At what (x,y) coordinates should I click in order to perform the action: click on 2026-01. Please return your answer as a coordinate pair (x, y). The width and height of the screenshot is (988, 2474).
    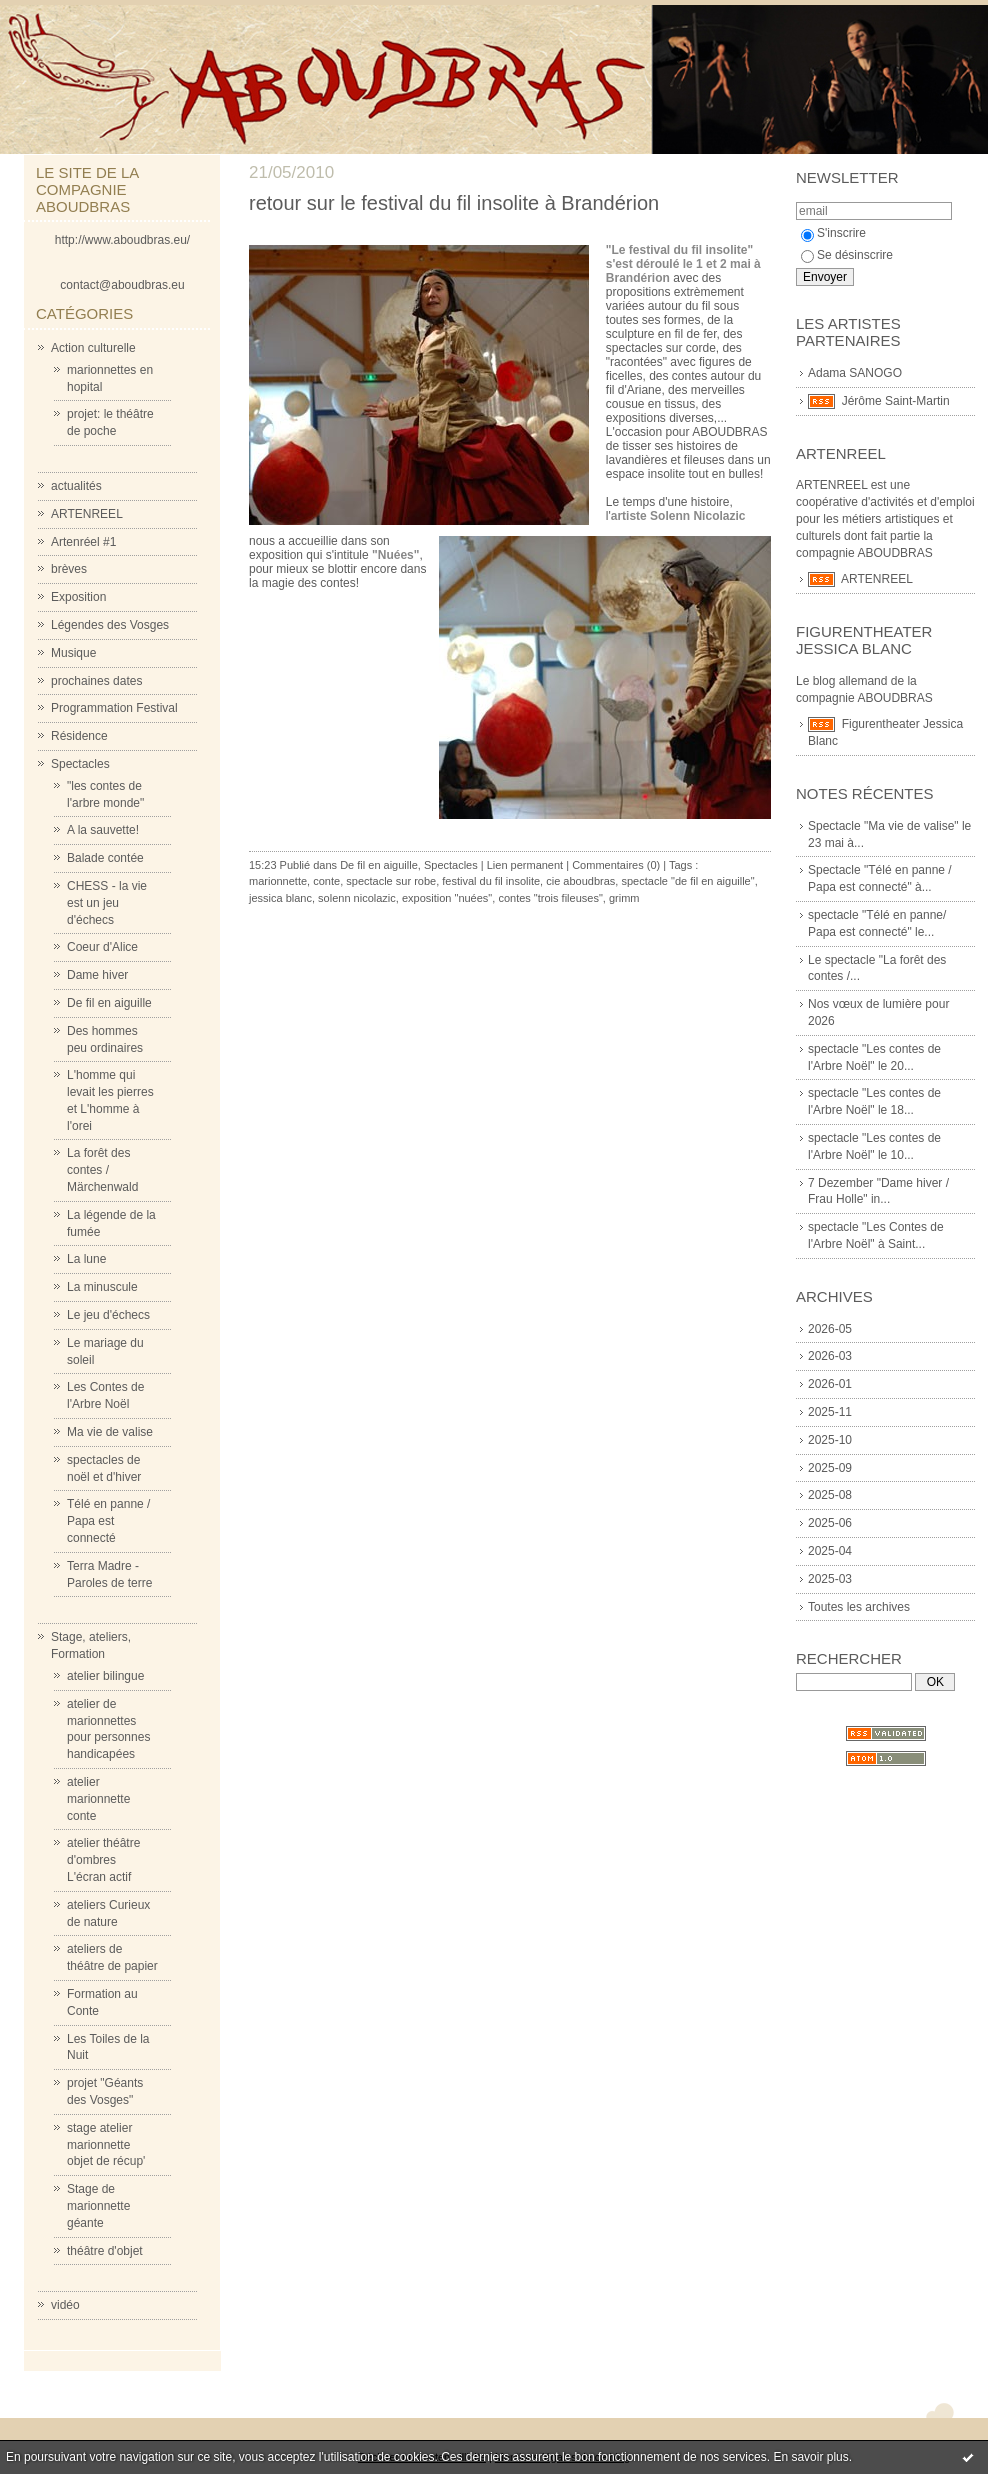
    Looking at the image, I should click on (830, 1384).